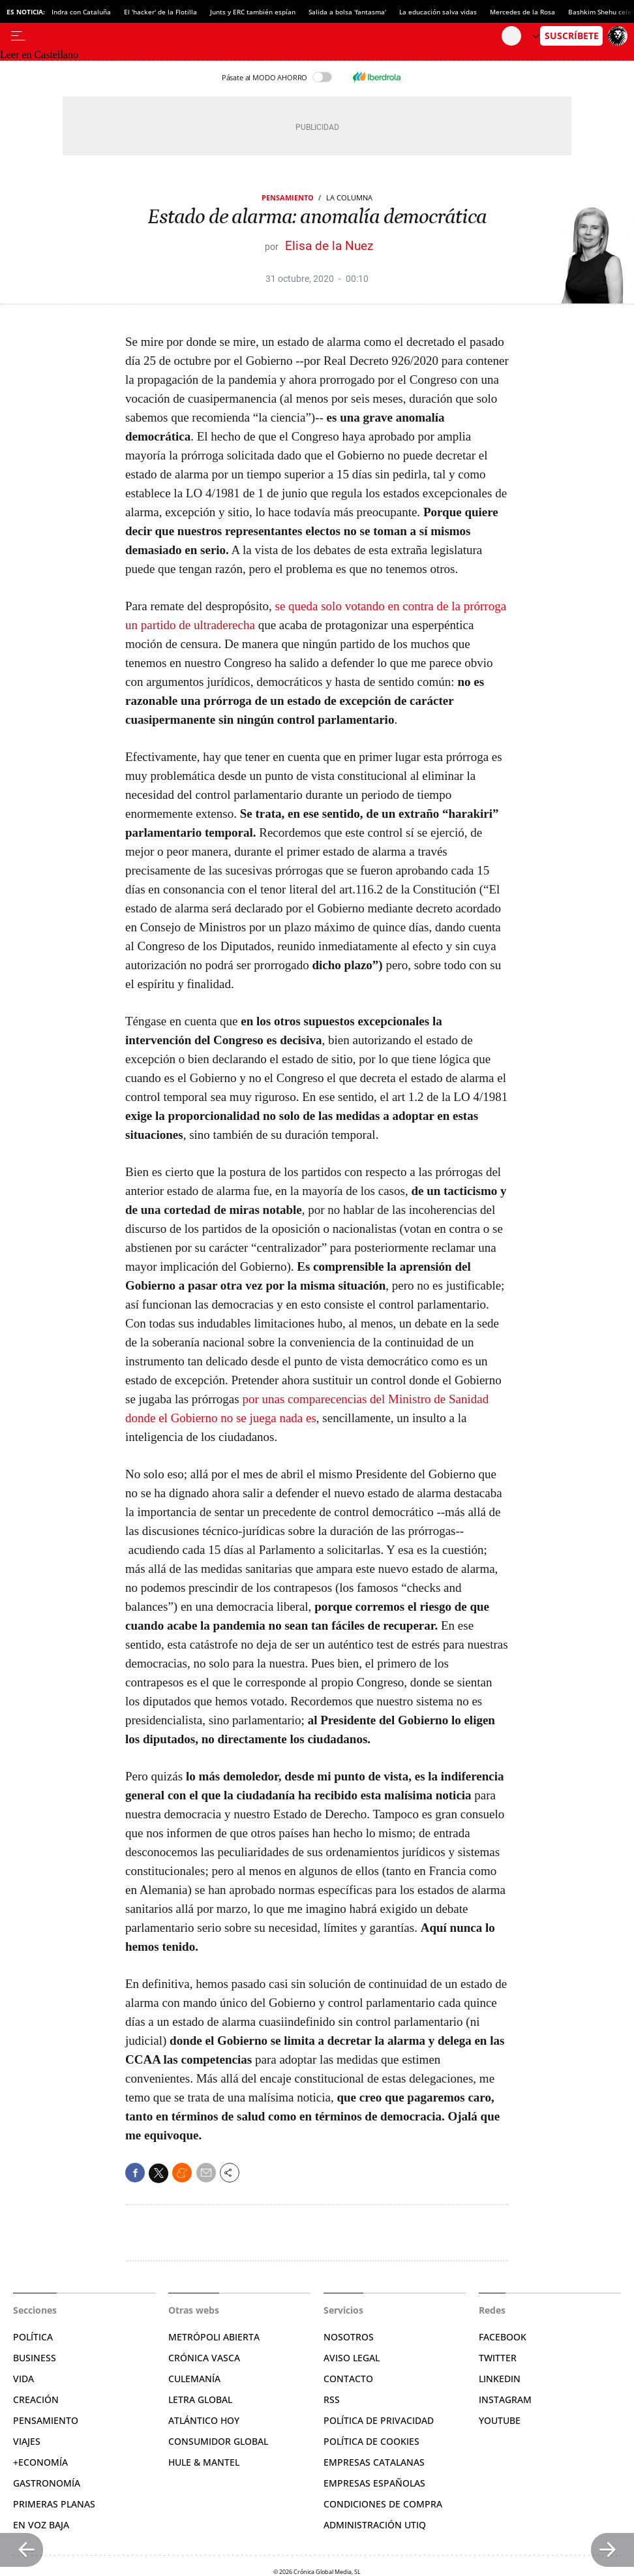  Describe the element at coordinates (41, 2525) in the screenshot. I see `En voz baja` at that location.